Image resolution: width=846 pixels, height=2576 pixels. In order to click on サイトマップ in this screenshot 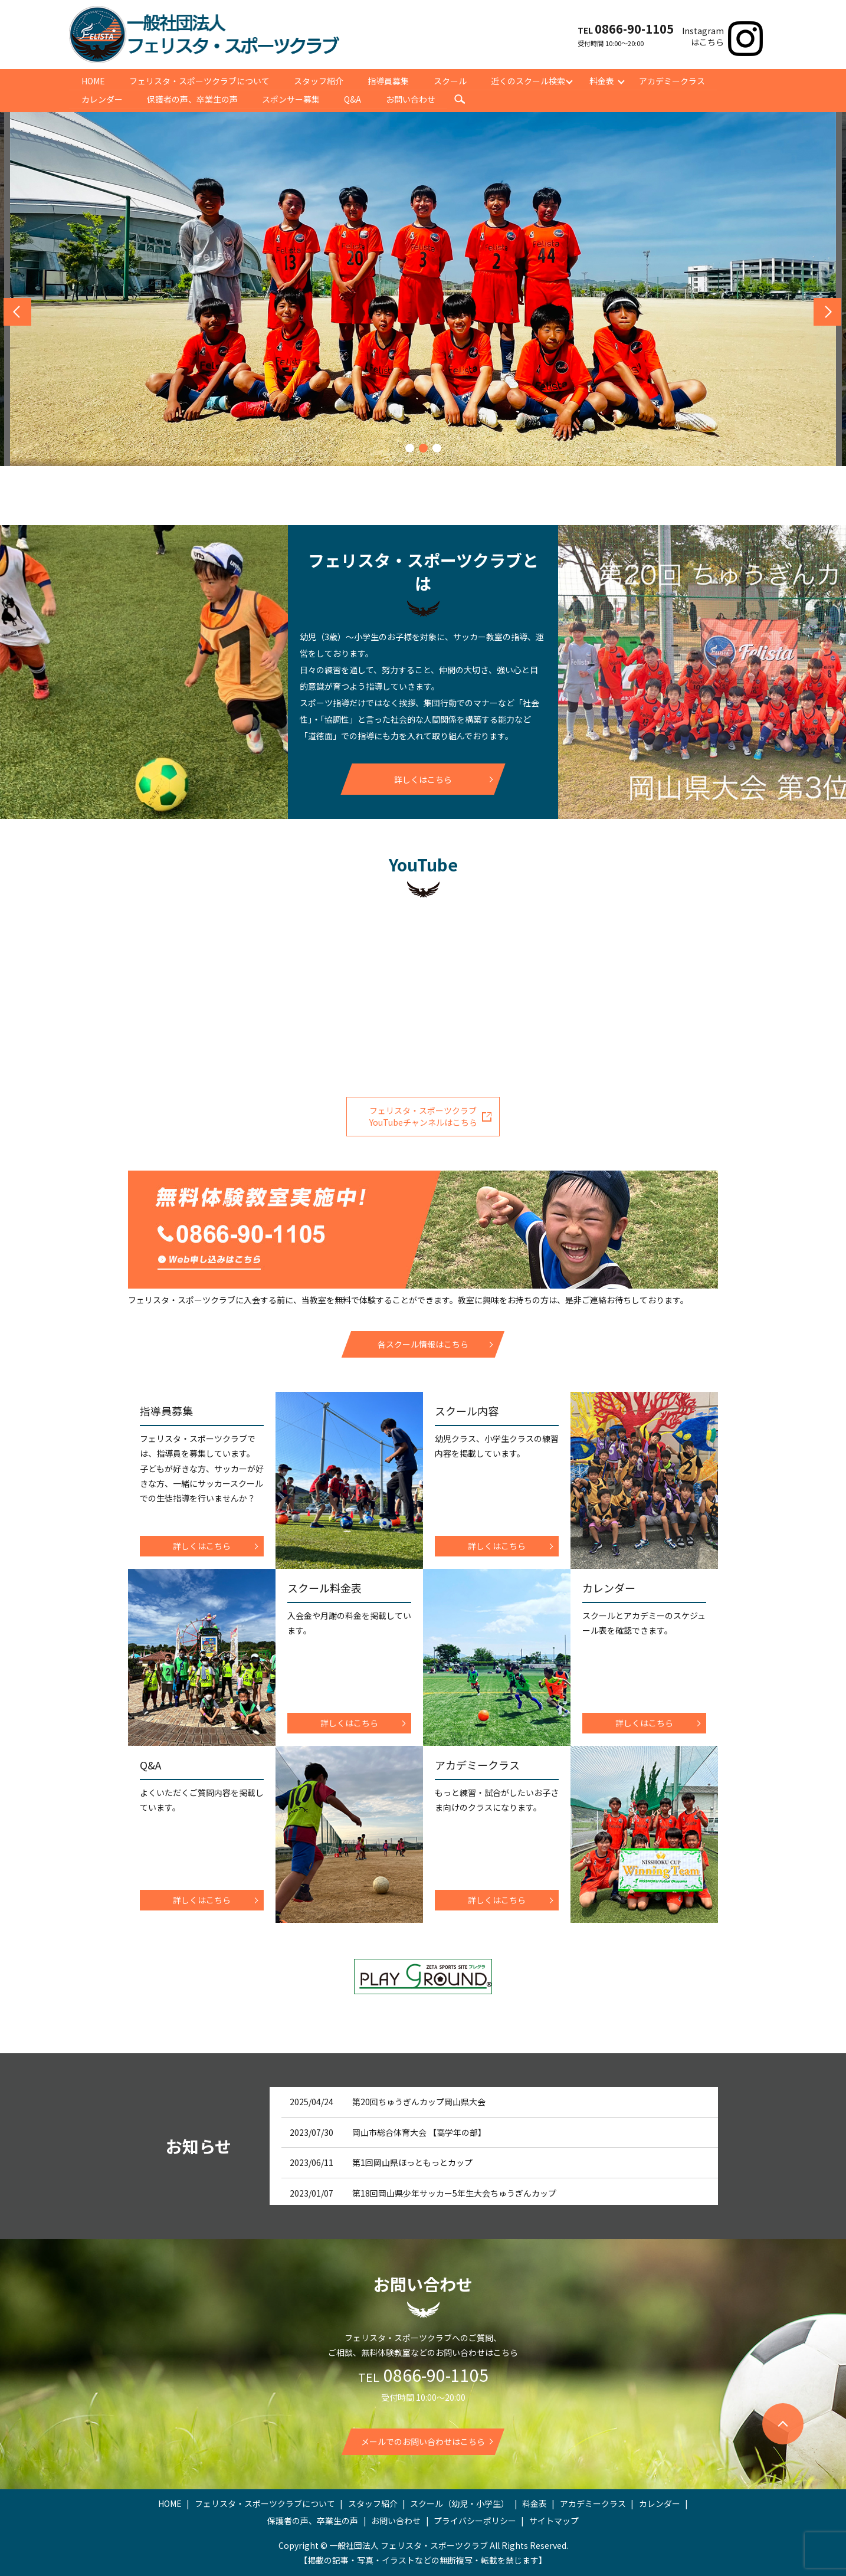, I will do `click(554, 2520)`.